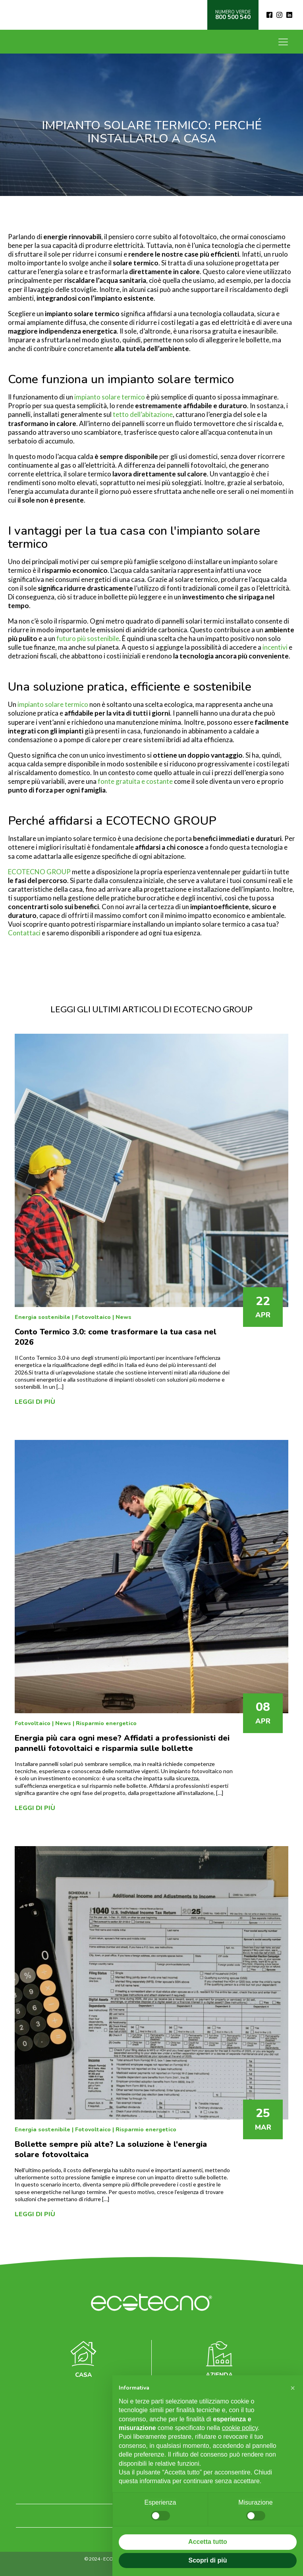  What do you see at coordinates (292, 2388) in the screenshot?
I see `[button]` at bounding box center [292, 2388].